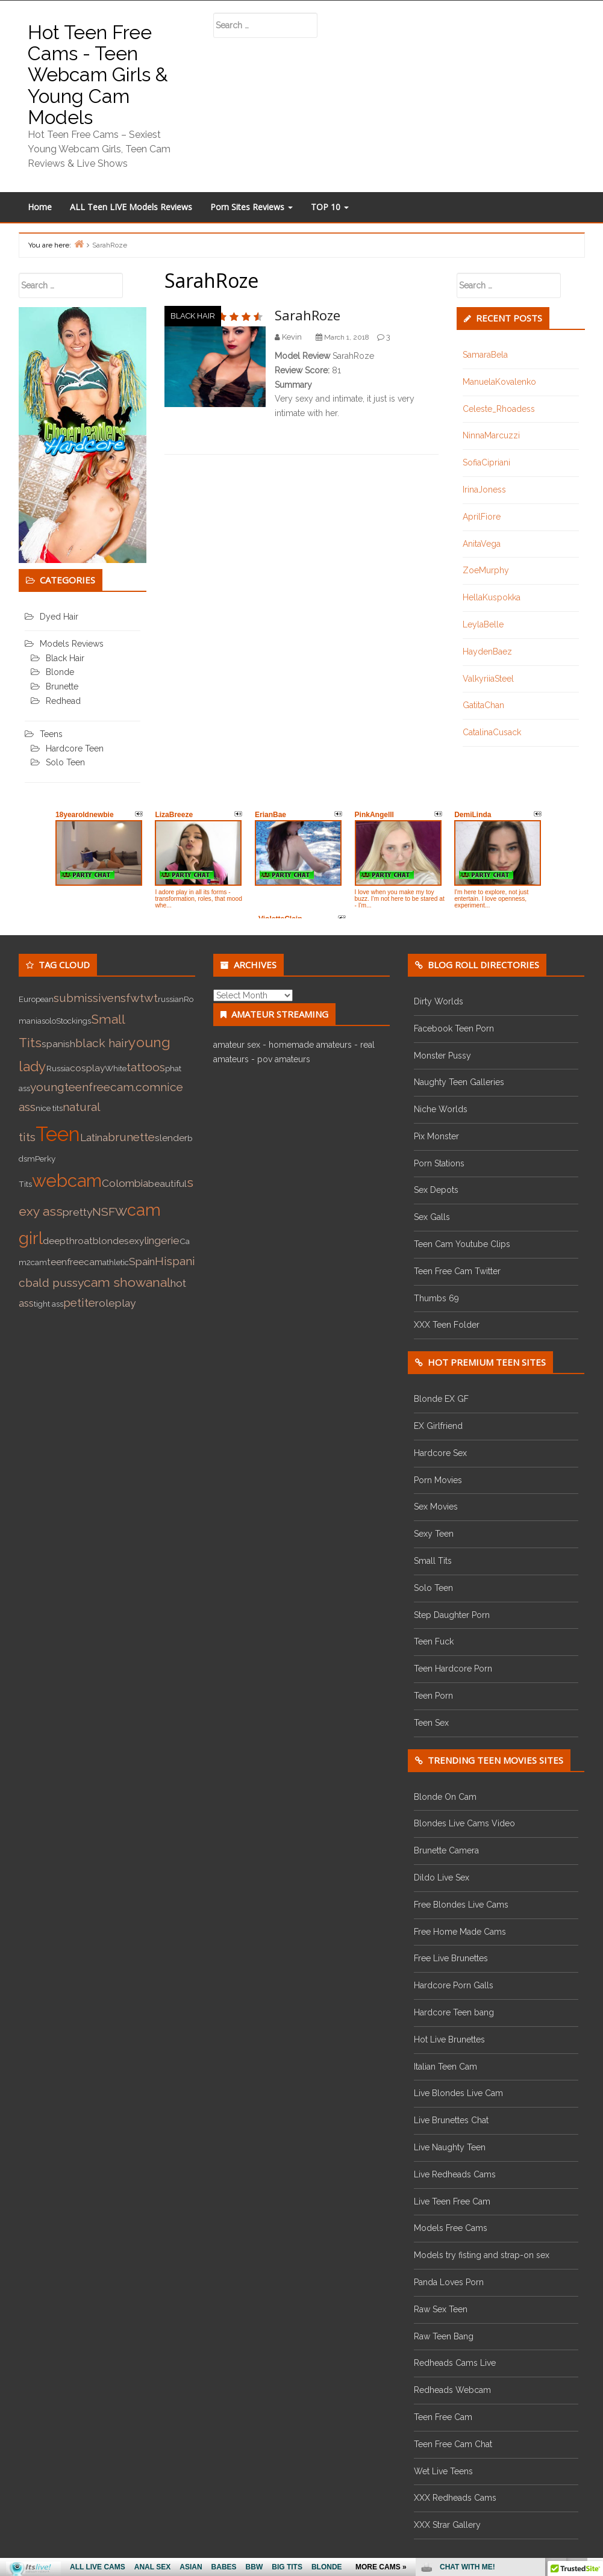  I want to click on beautiful, so click(167, 1183).